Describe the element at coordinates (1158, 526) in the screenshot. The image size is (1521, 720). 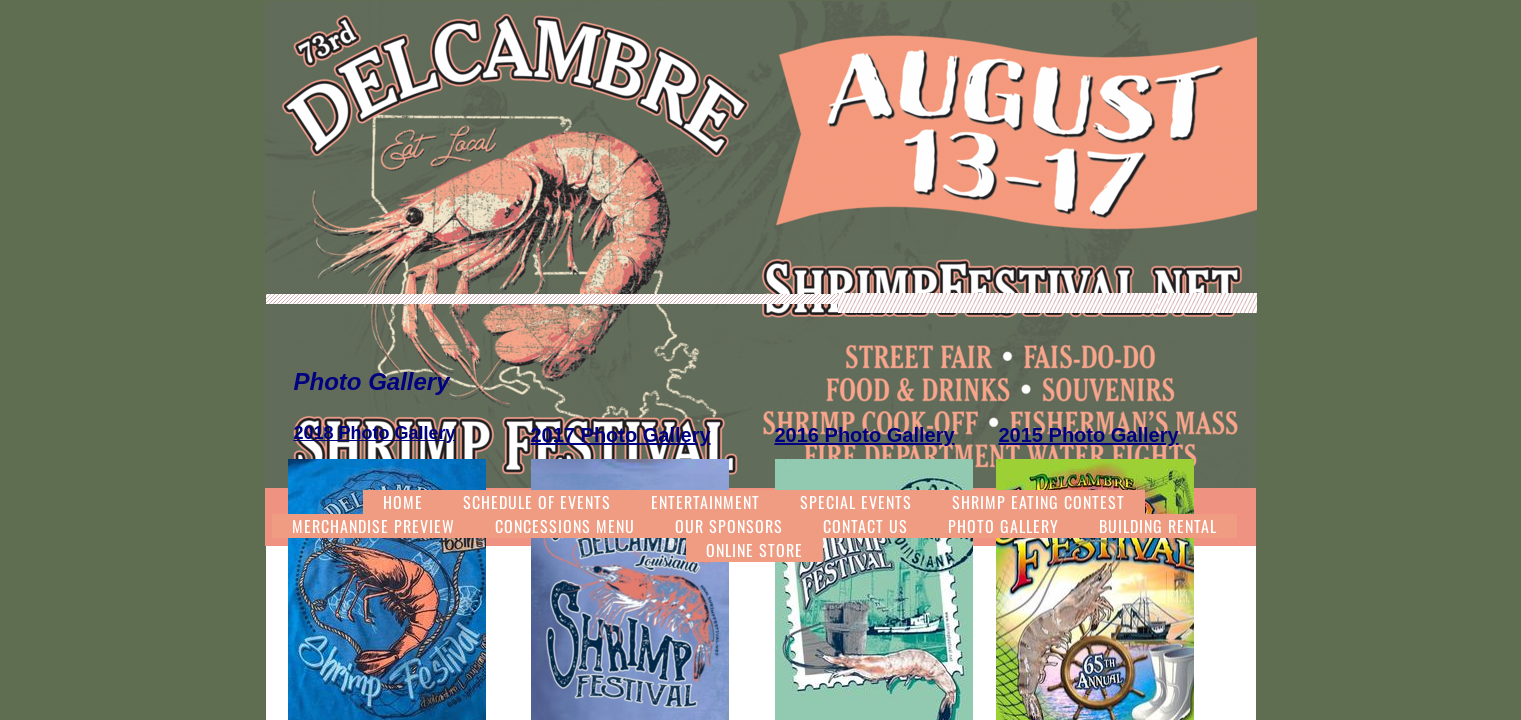
I see `Building Rental` at that location.